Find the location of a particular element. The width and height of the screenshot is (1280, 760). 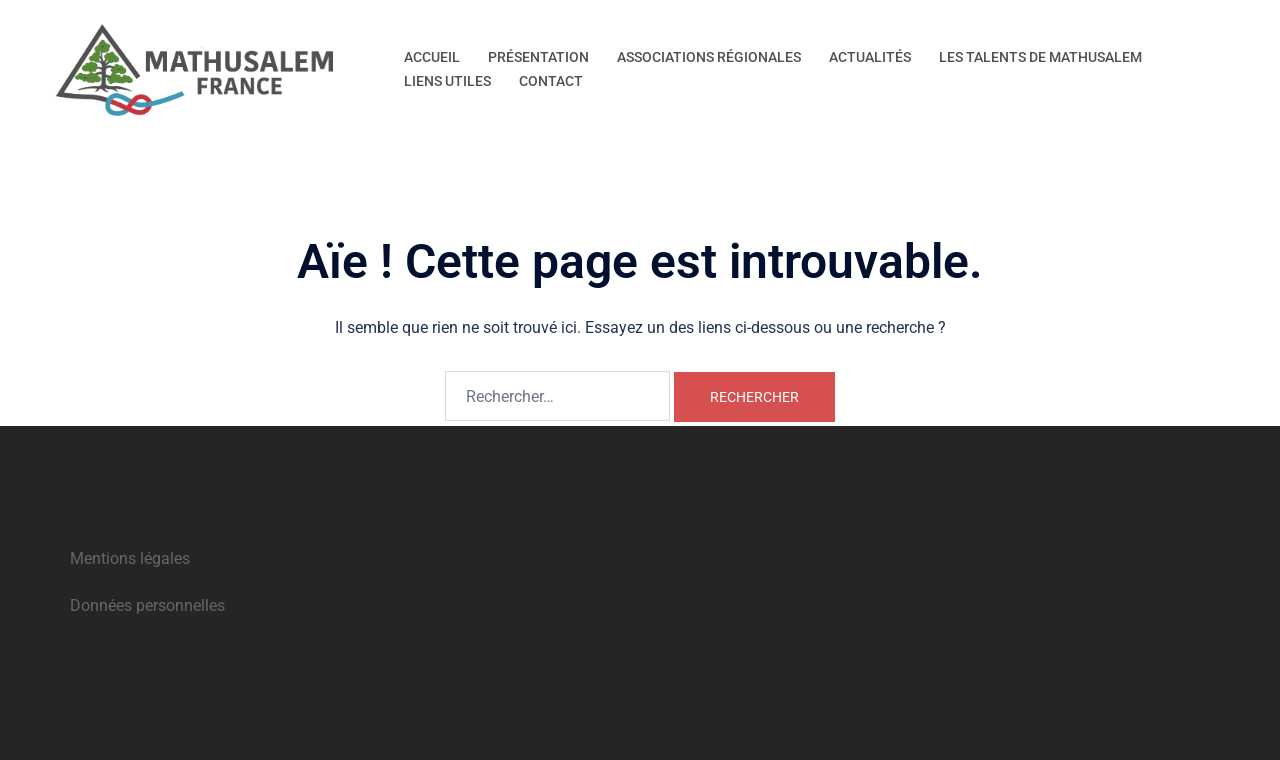

LES TALENTS DE MATHUSALEM is located at coordinates (1040, 57).